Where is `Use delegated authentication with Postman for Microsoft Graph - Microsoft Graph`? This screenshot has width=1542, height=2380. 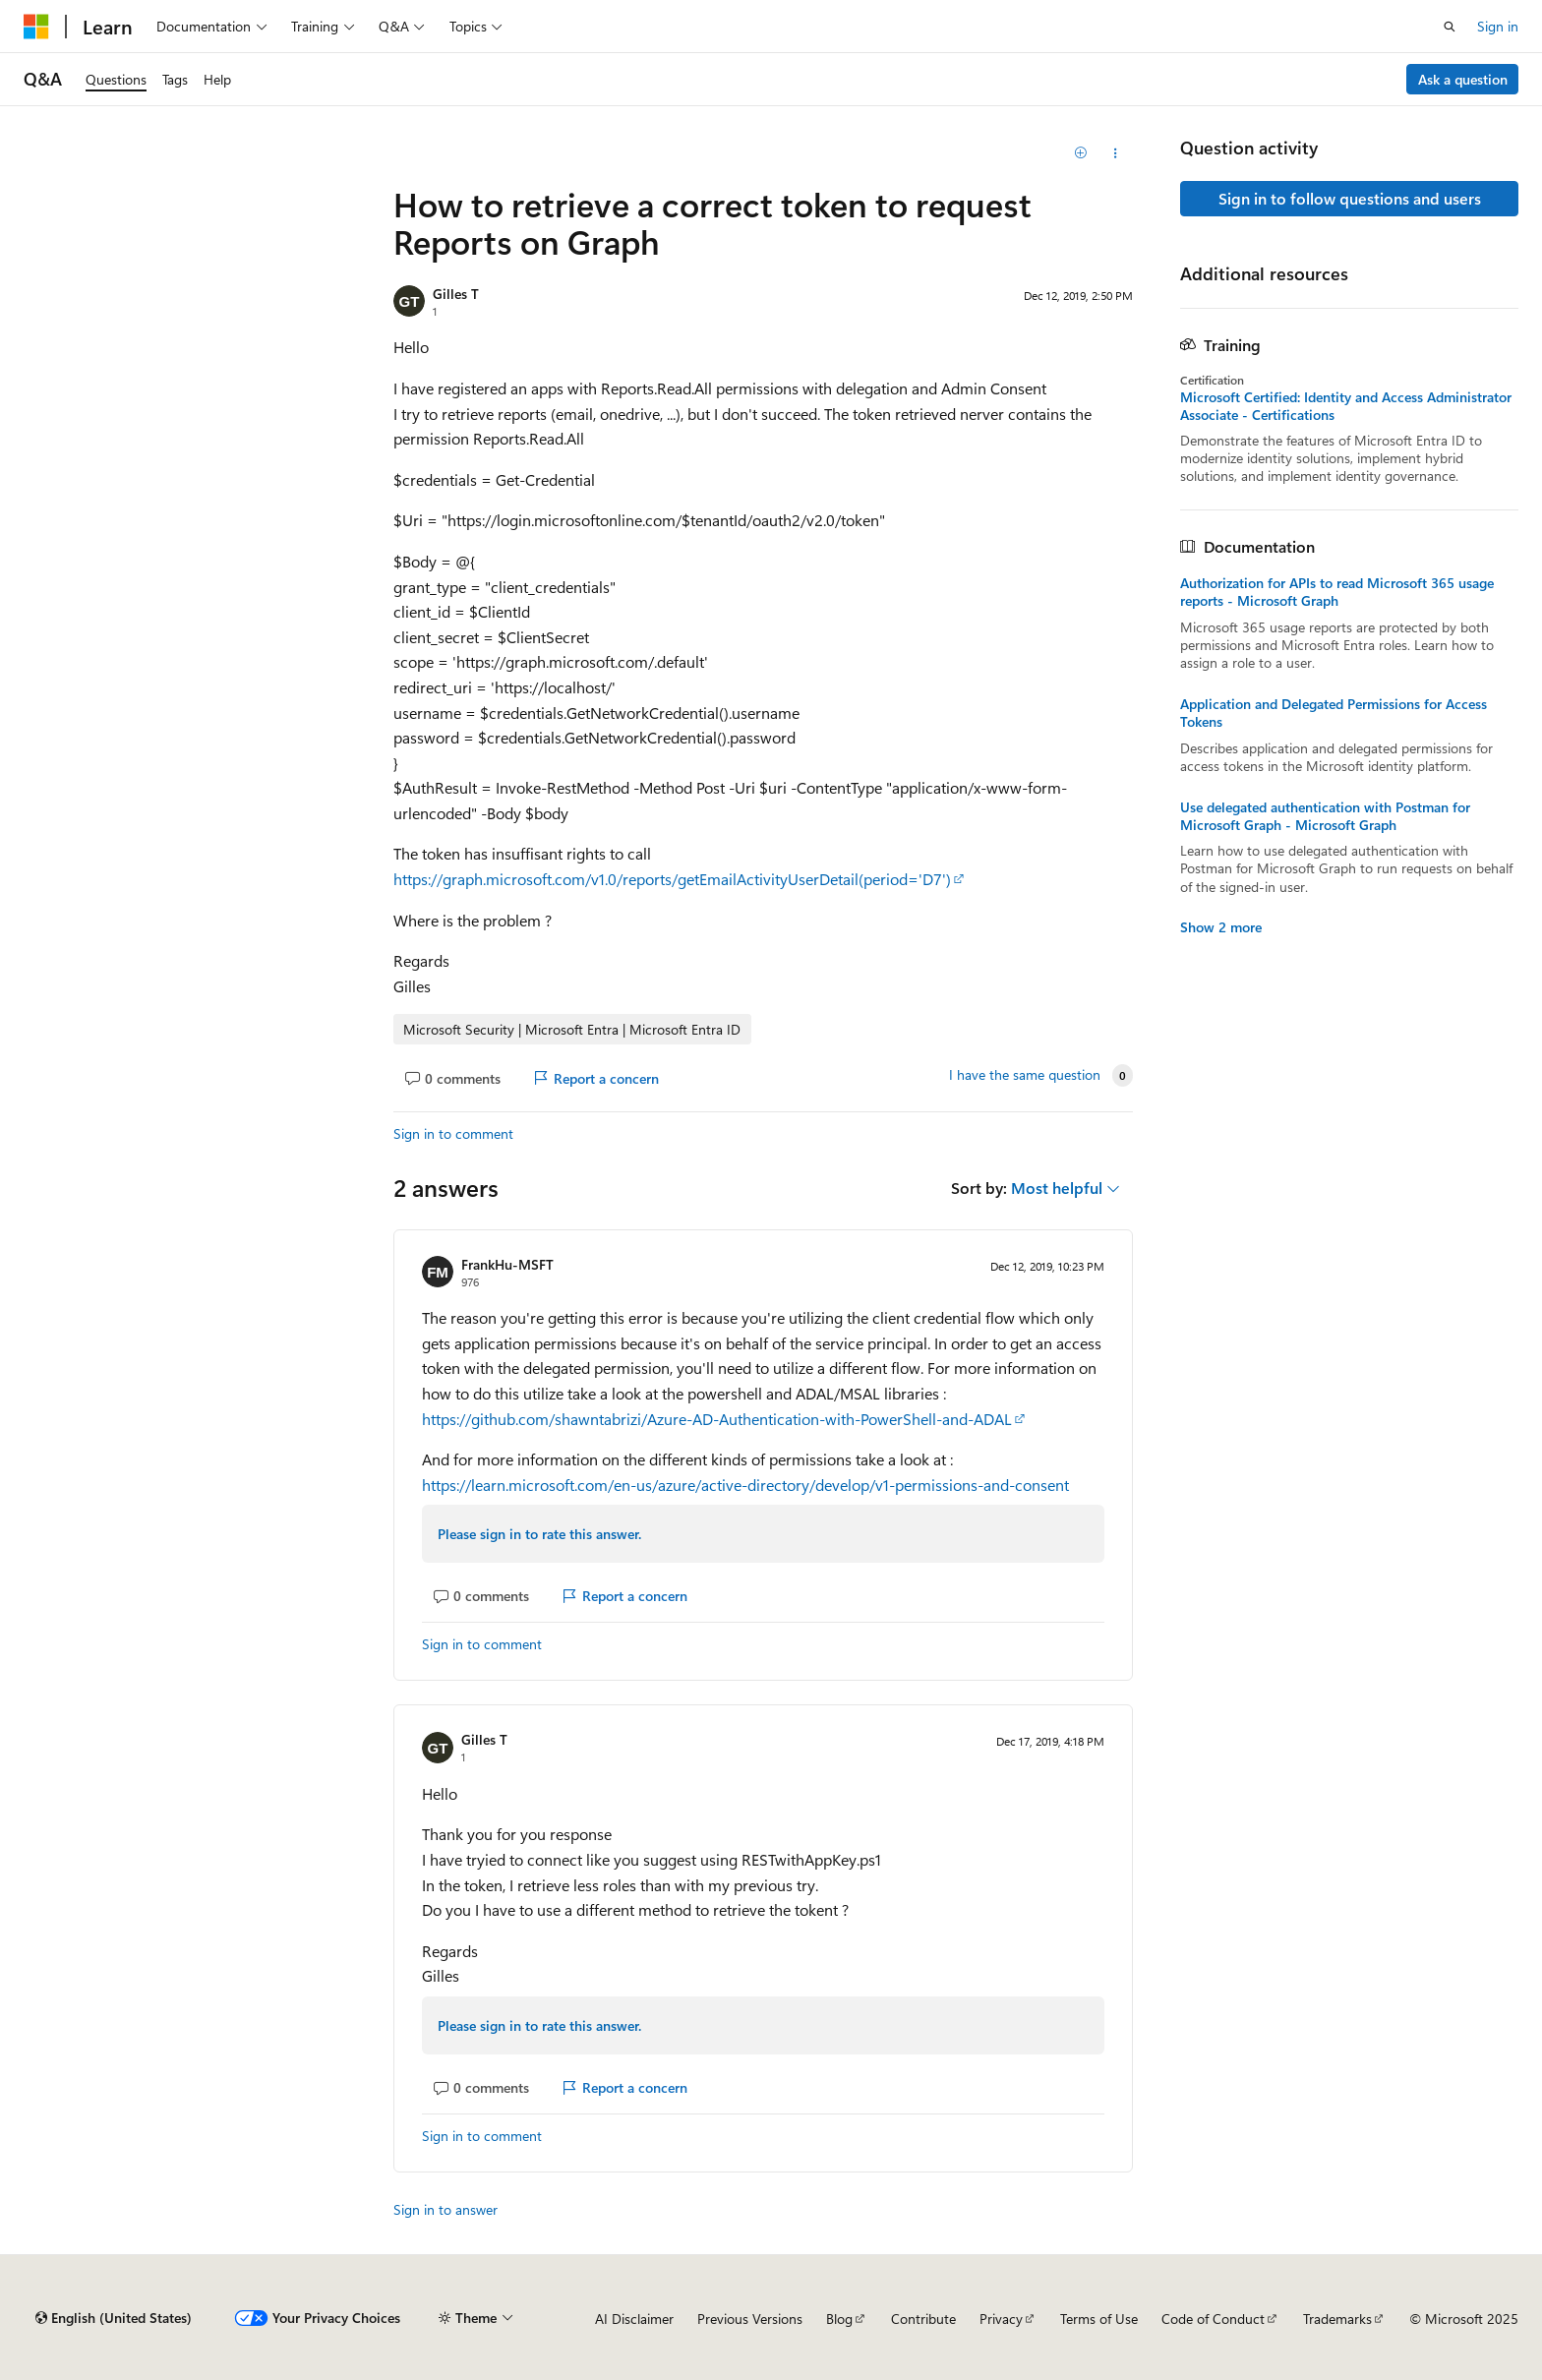
Use delegated authentication with Postman for Microsoft Graph - Microsoft Graph is located at coordinates (1325, 816).